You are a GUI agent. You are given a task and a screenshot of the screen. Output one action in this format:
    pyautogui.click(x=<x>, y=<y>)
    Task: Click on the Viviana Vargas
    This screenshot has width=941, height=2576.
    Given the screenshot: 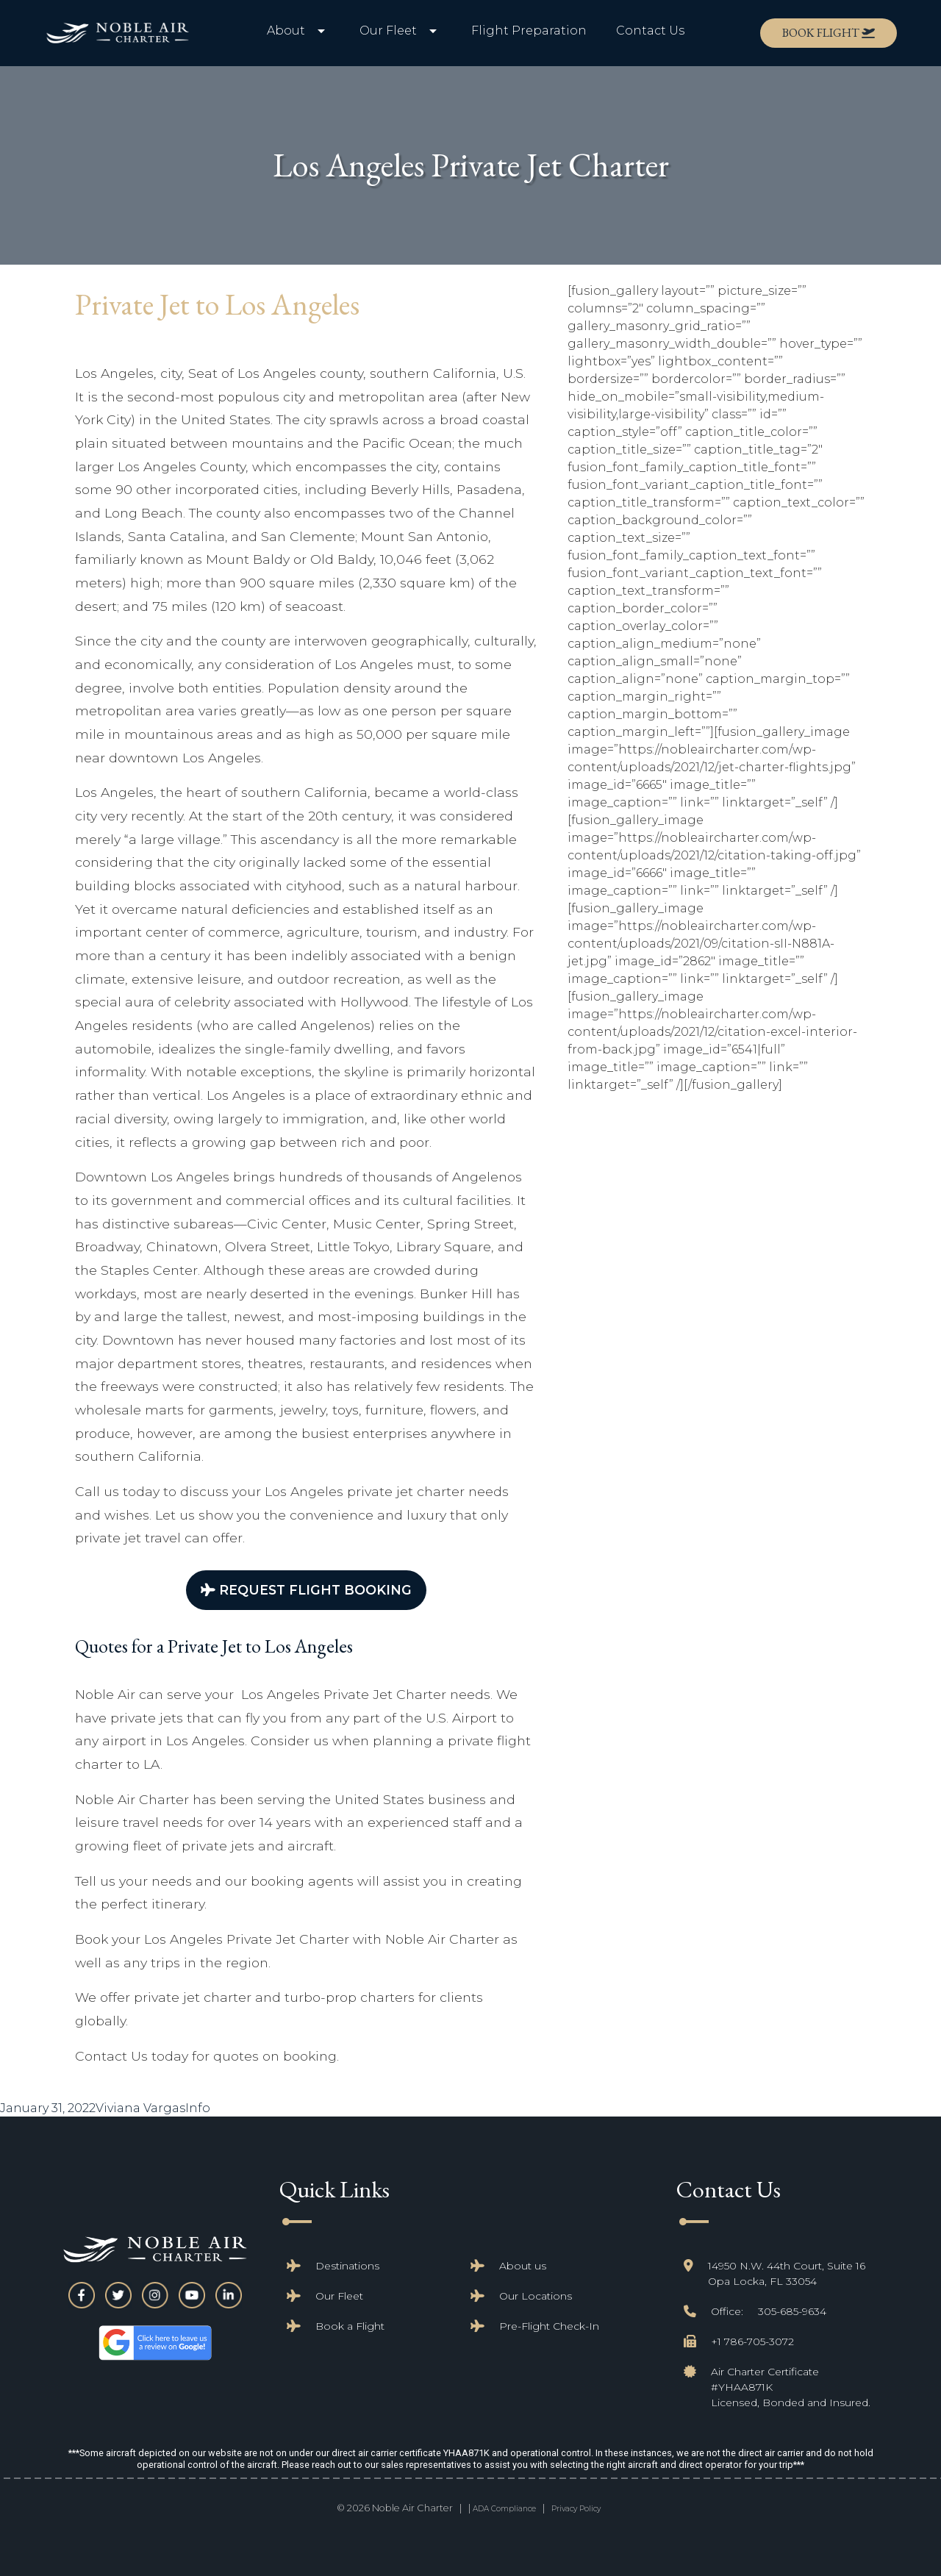 What is the action you would take?
    pyautogui.click(x=140, y=2108)
    